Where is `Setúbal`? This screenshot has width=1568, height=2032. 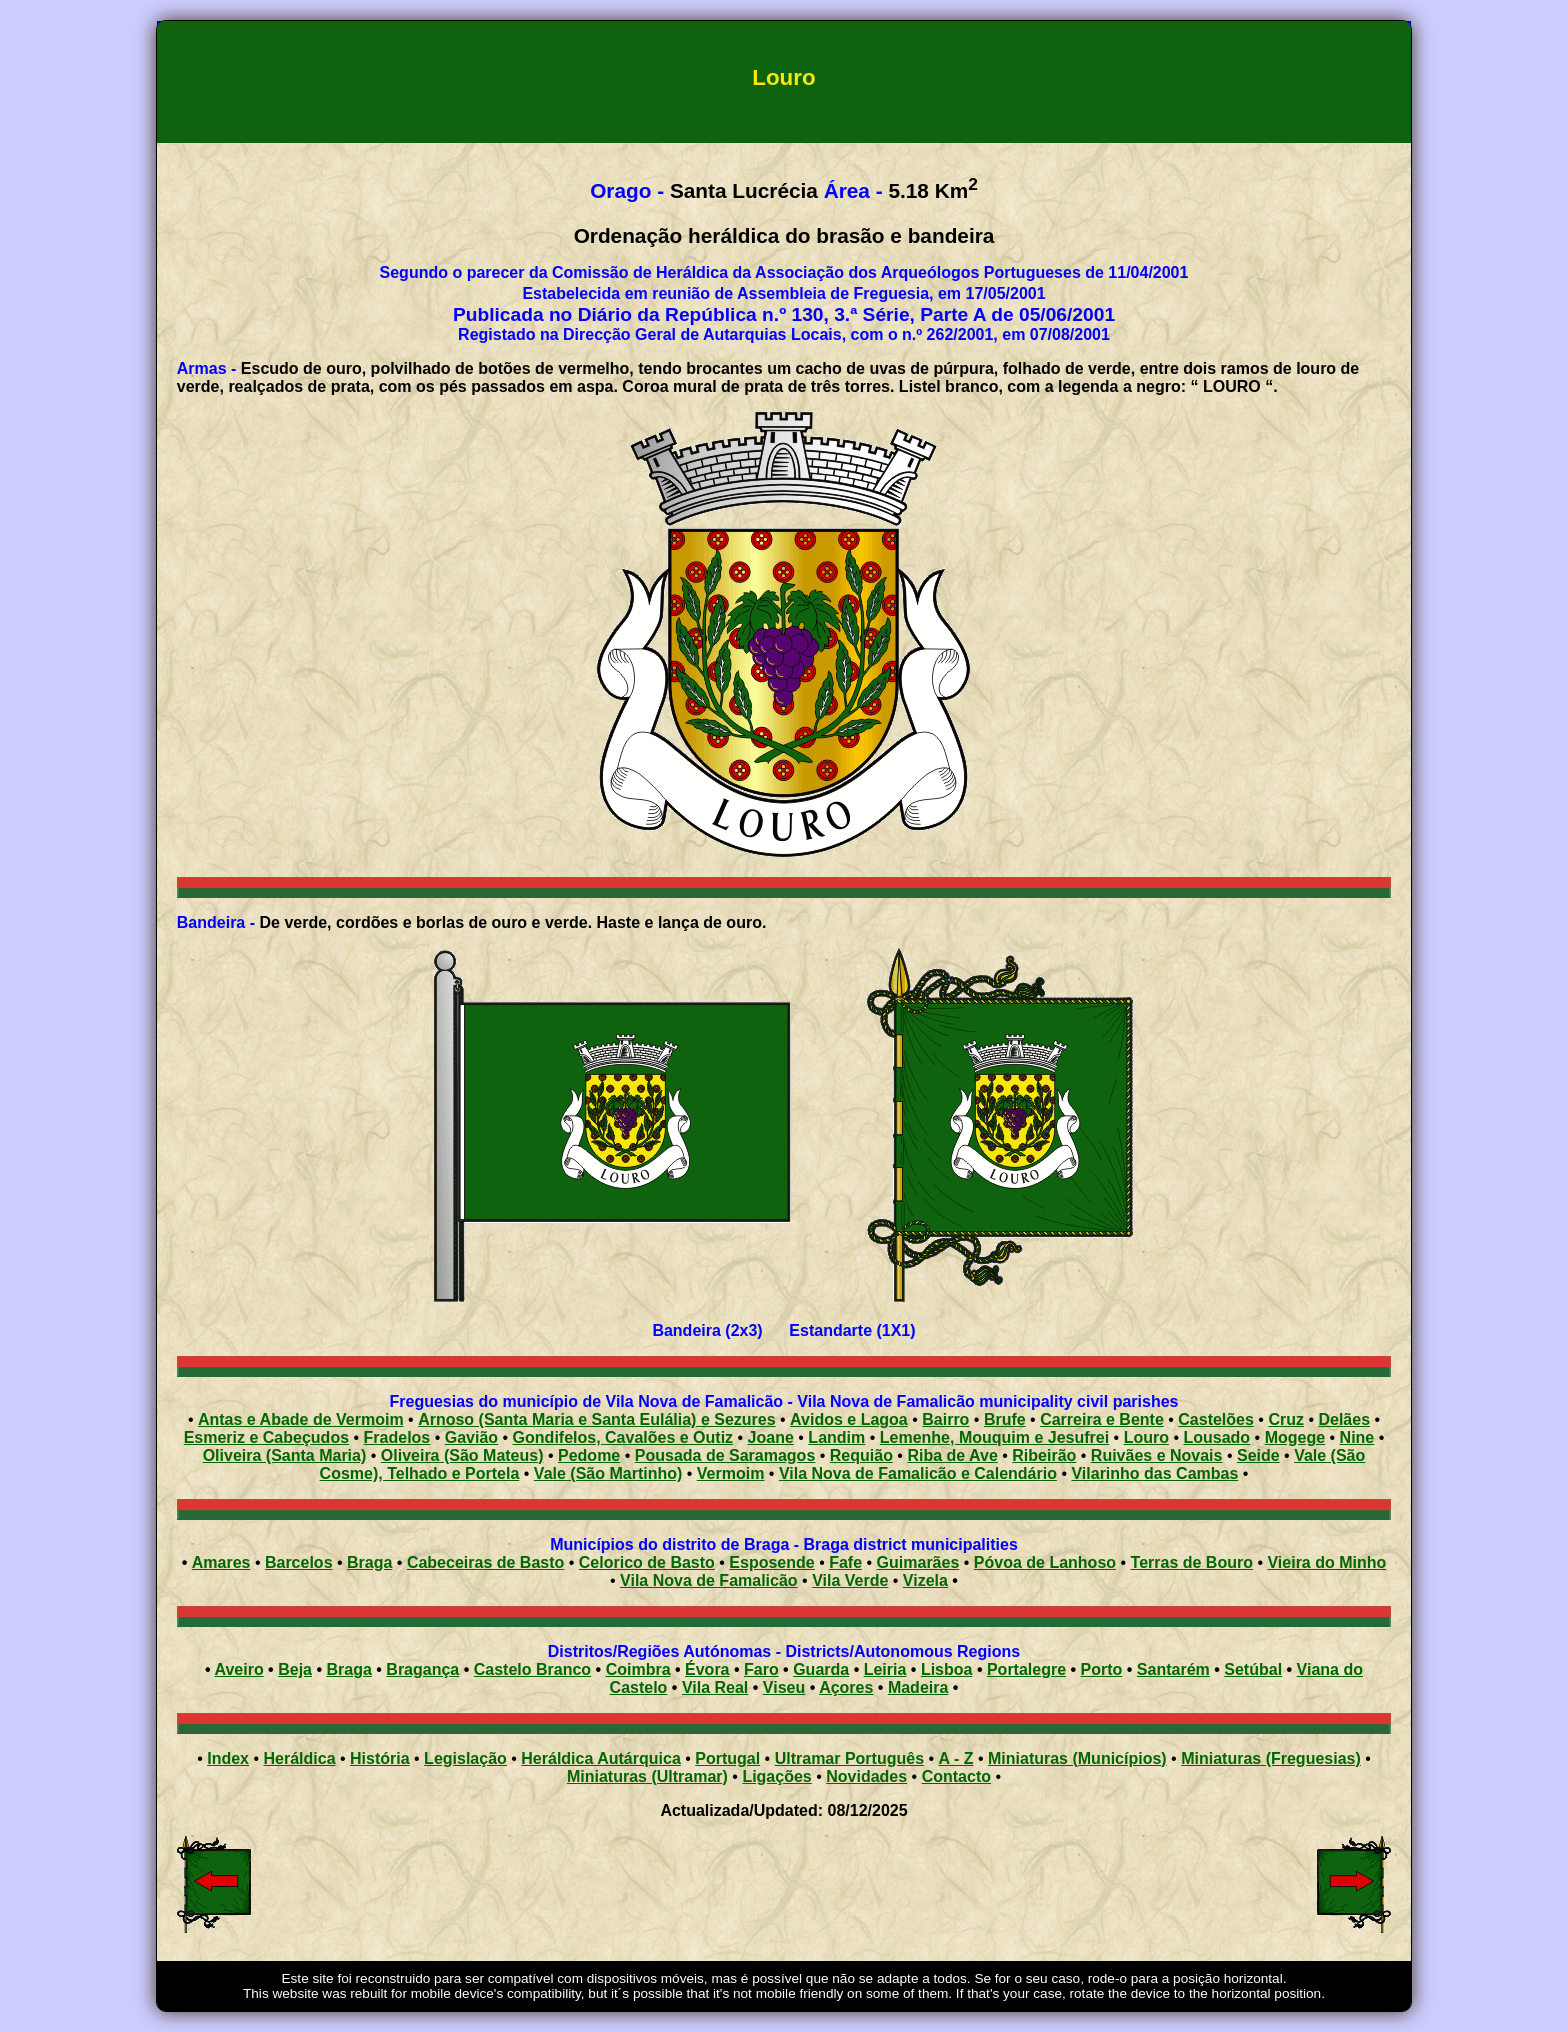
Setúbal is located at coordinates (1253, 1669).